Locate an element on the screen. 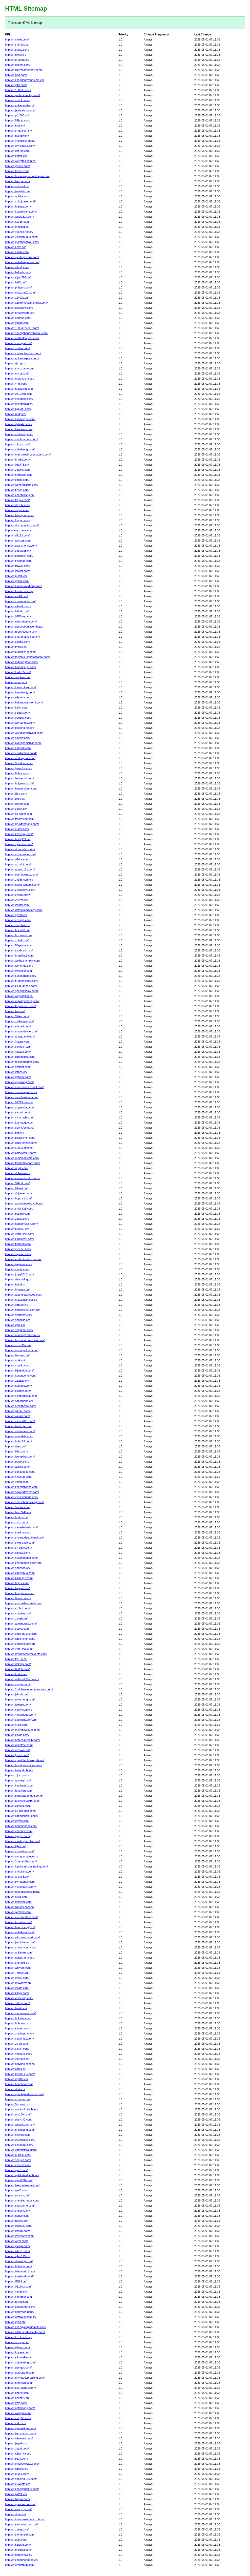 This screenshot has width=250, height=2576. http://m.situsdemo.com/ is located at coordinates (20, 2205).